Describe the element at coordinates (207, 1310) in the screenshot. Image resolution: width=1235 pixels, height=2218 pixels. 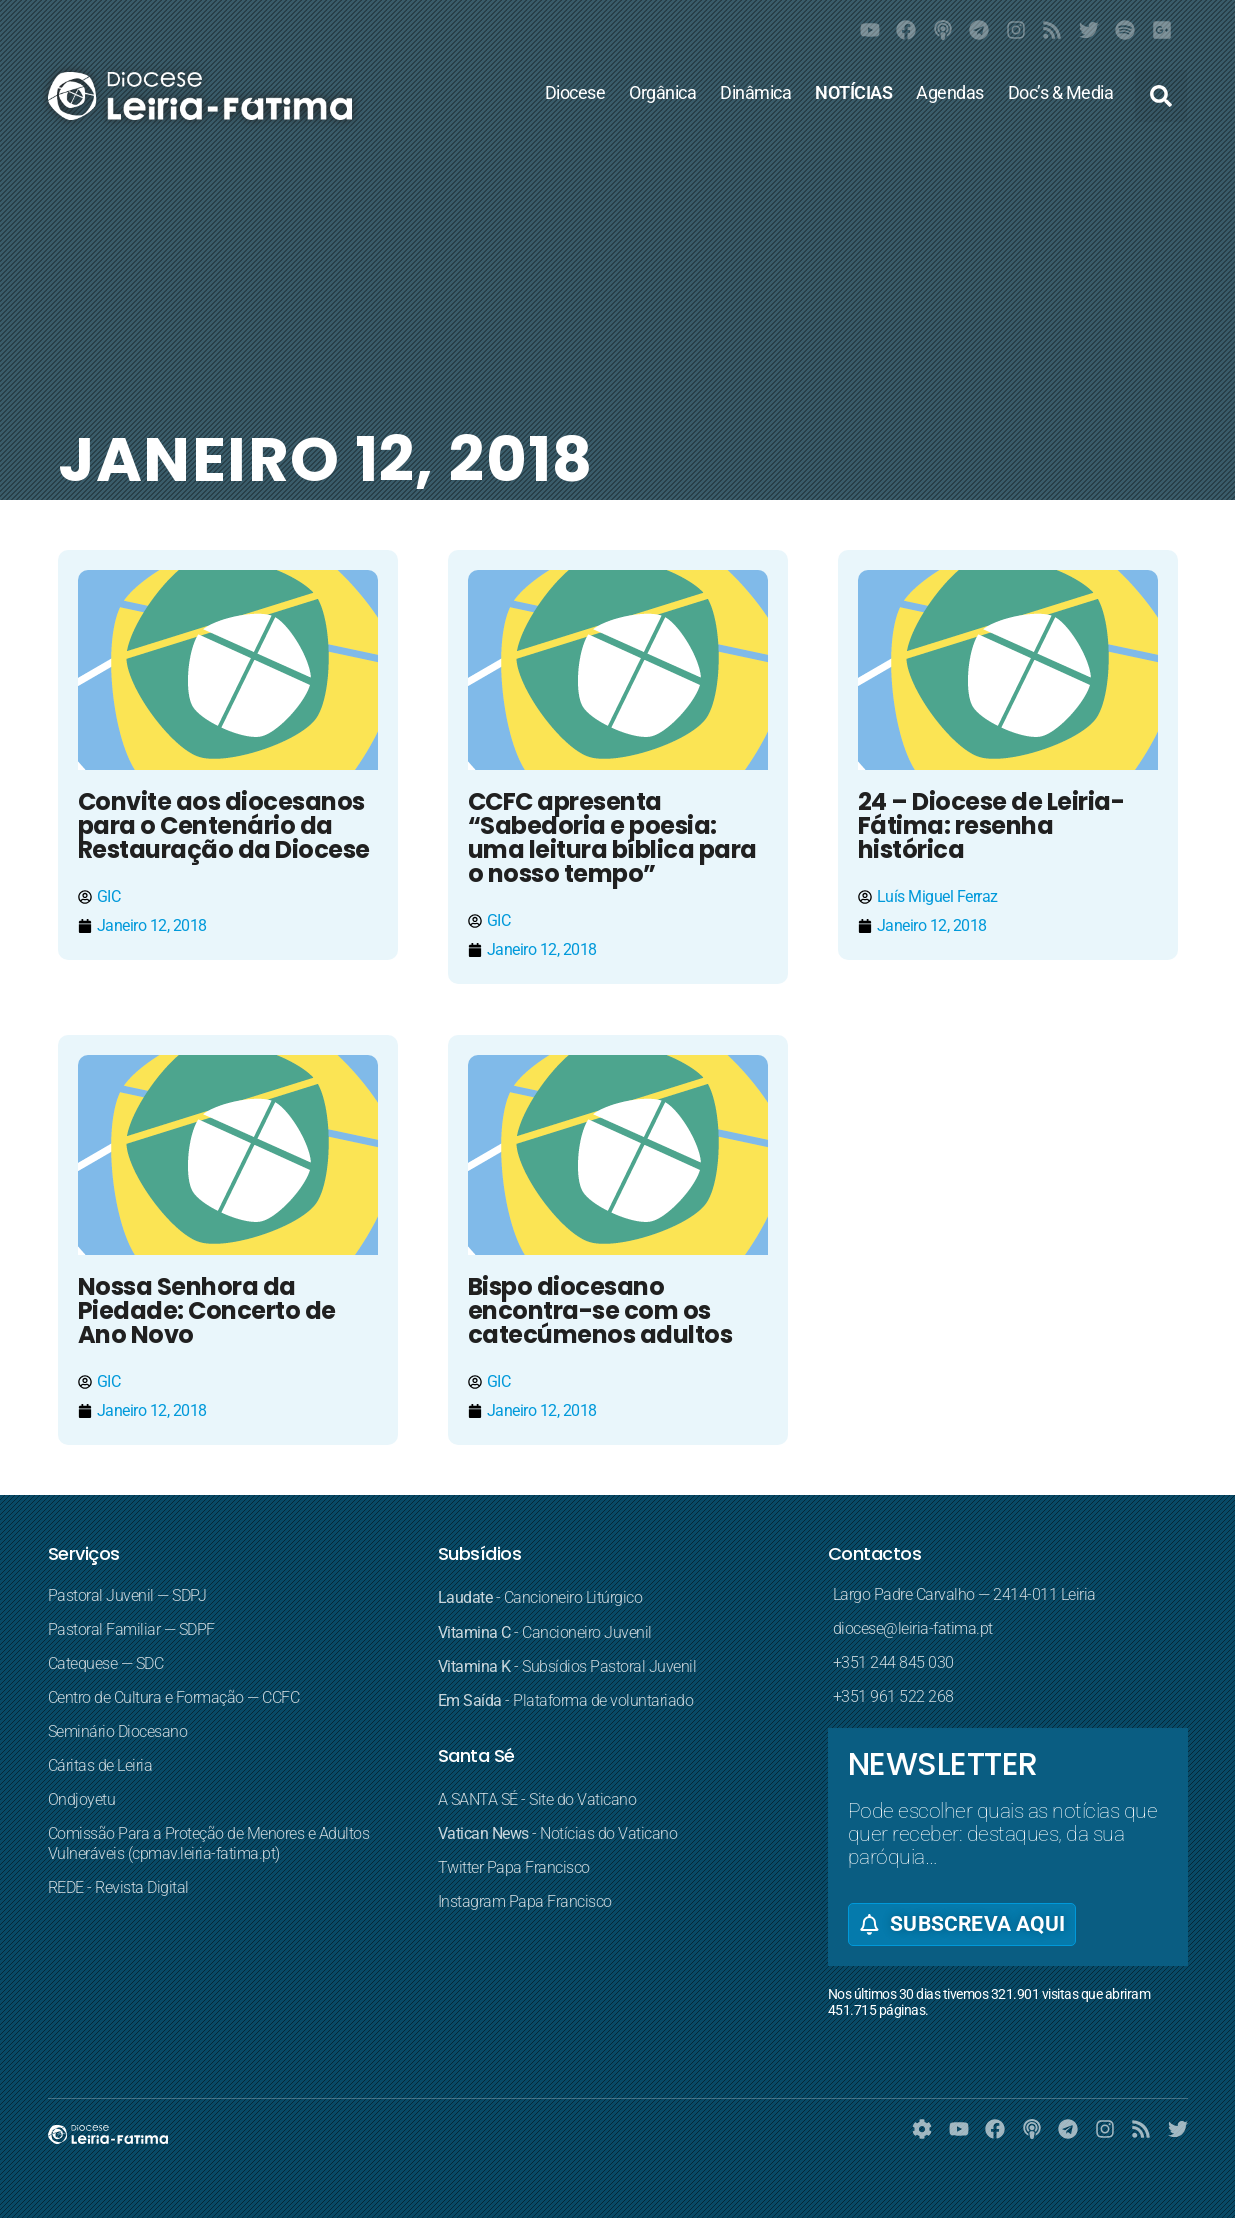
I see `Nossa Senhora da Piedade: Concerto de Ano Novo` at that location.